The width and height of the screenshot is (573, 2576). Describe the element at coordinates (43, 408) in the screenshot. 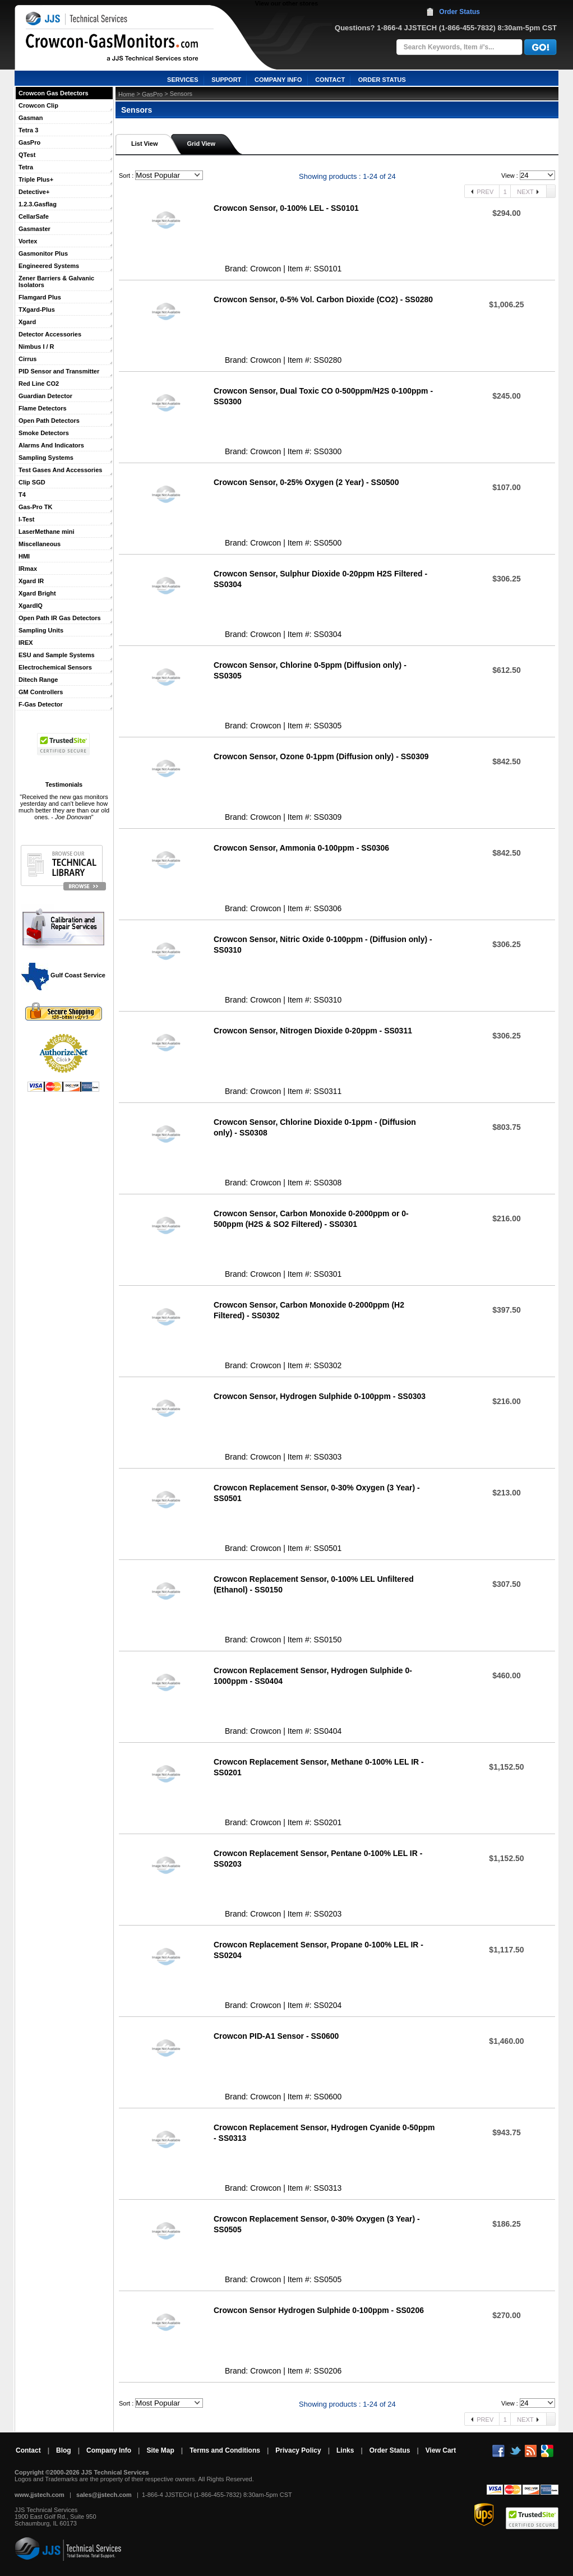

I see `Flame Detectors` at that location.